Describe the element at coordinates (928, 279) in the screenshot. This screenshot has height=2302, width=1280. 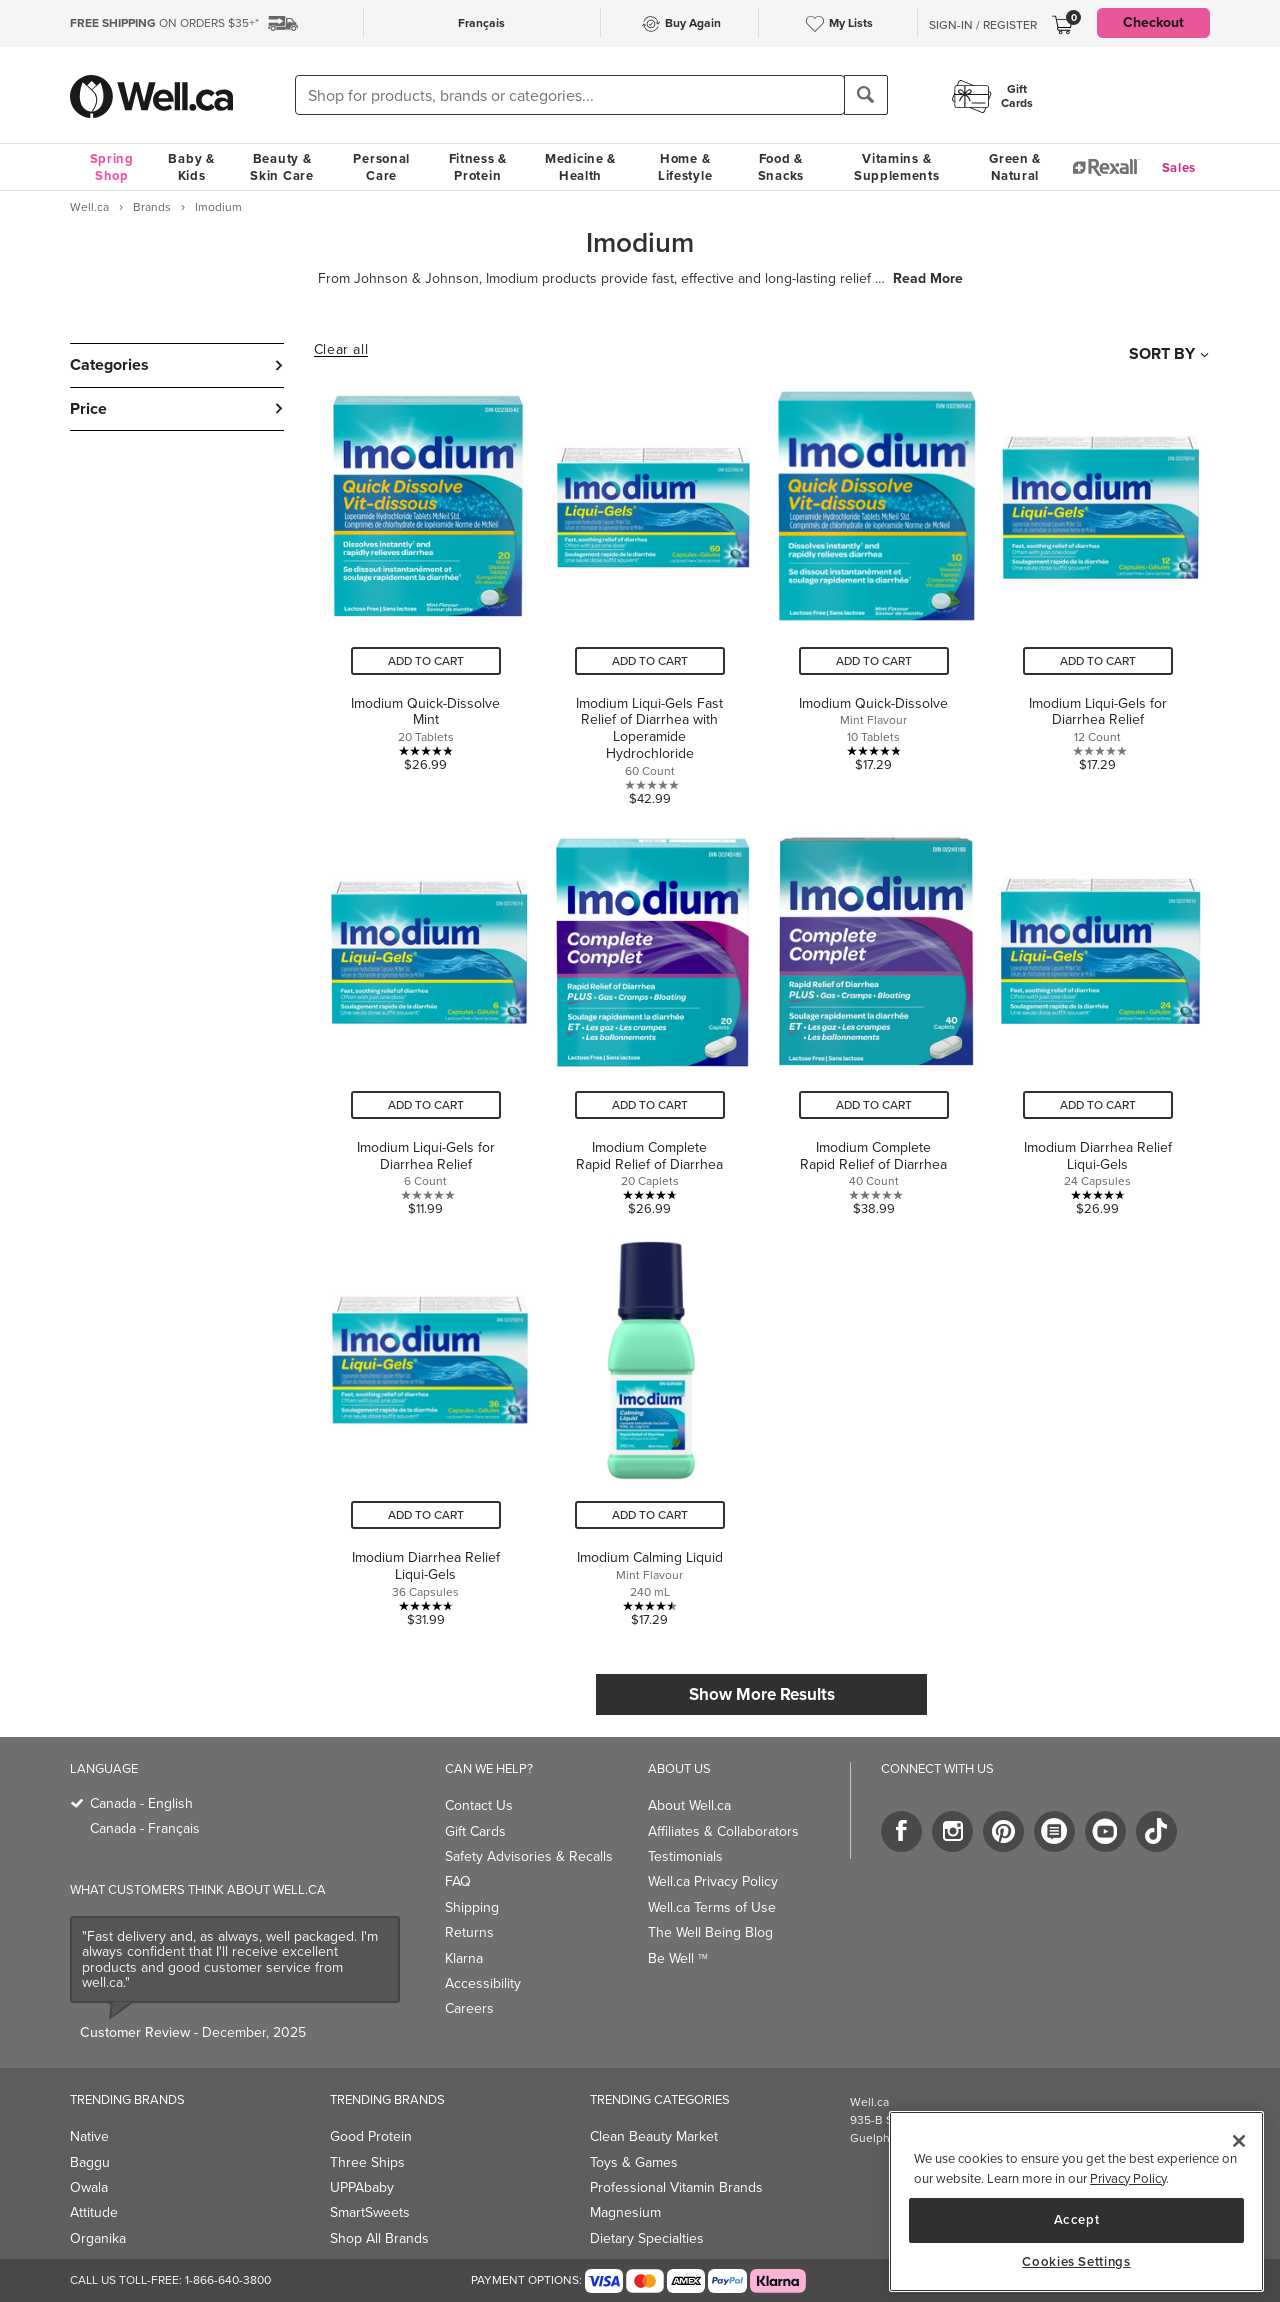
I see `Read More` at that location.